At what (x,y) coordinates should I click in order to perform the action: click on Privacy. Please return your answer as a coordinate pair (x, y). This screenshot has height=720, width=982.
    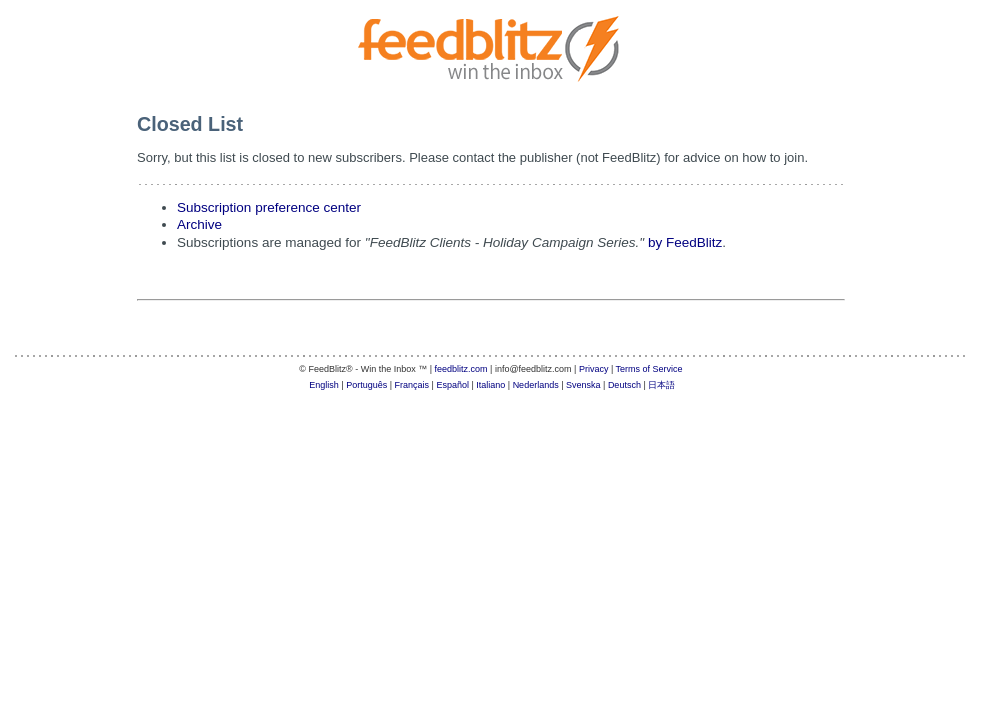
    Looking at the image, I should click on (594, 369).